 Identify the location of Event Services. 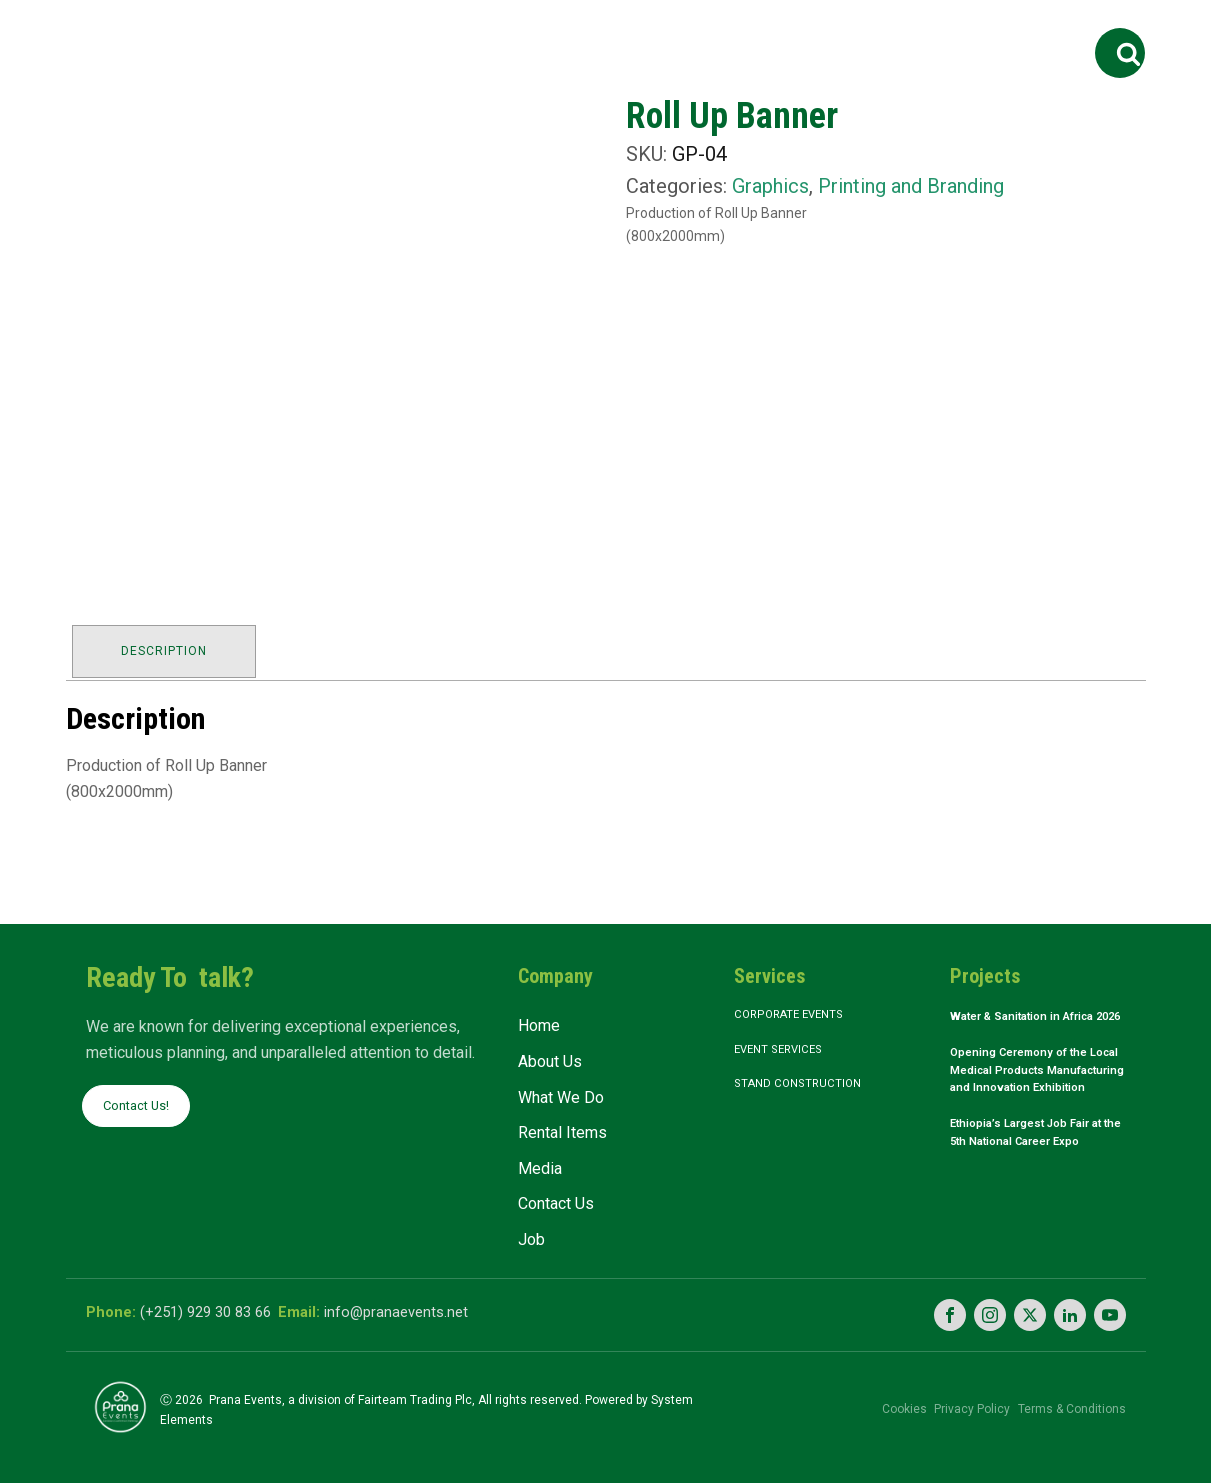
(790, 1049).